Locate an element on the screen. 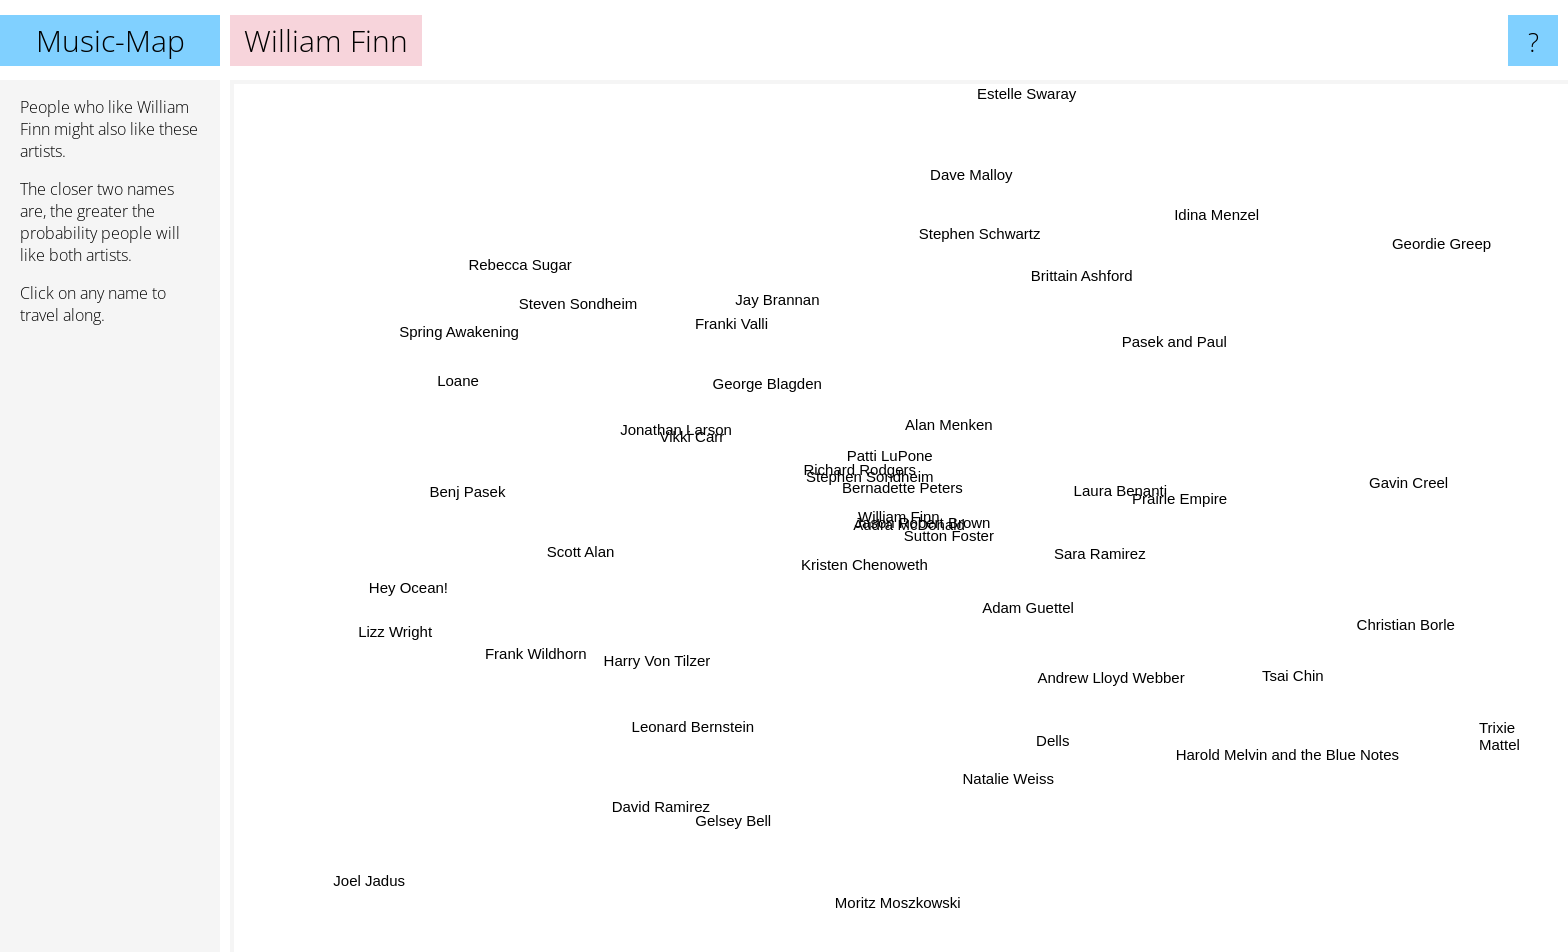  Adam Guettel is located at coordinates (1065, 626).